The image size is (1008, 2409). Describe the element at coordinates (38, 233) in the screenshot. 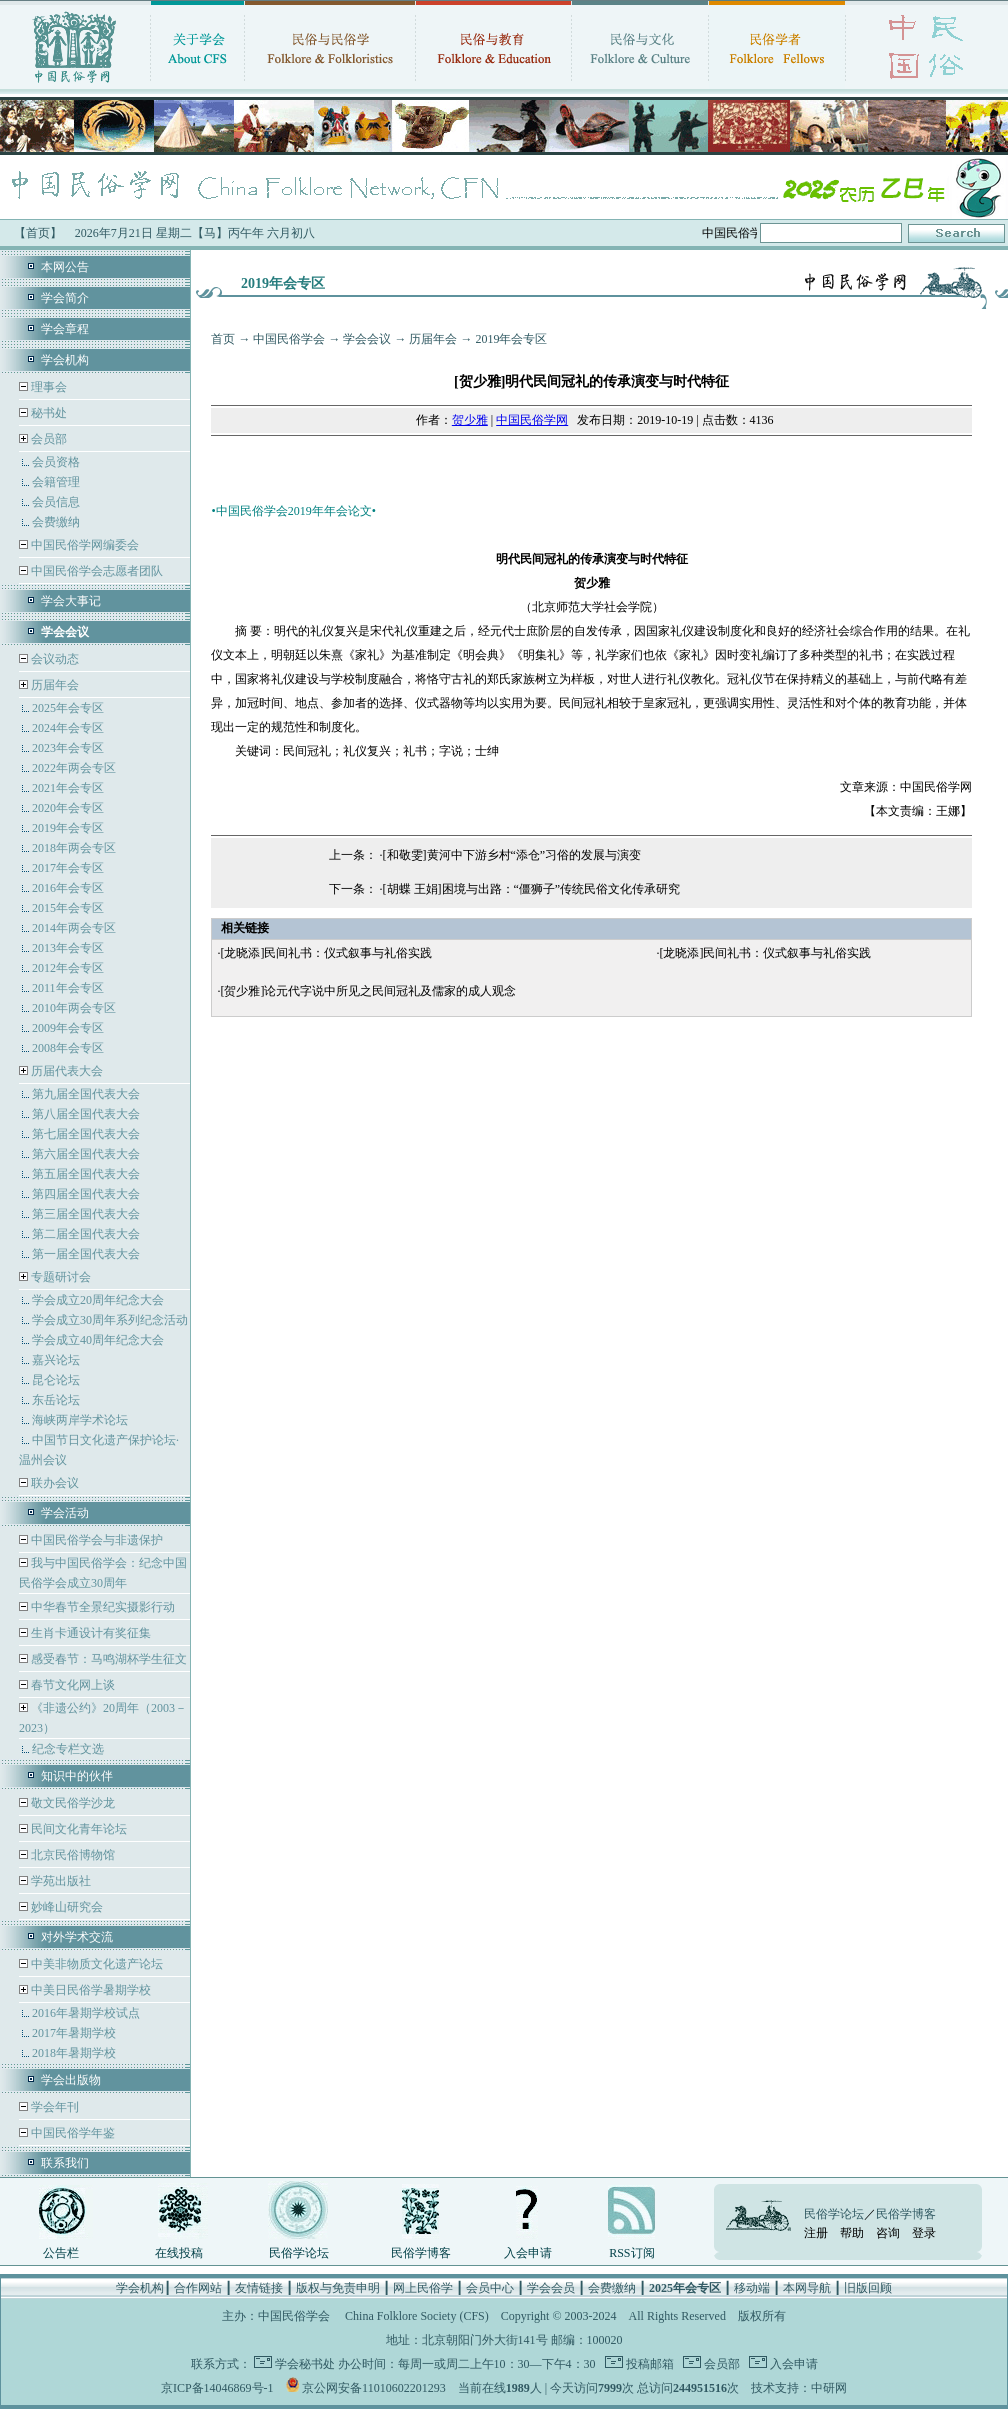

I see `【首页】` at that location.